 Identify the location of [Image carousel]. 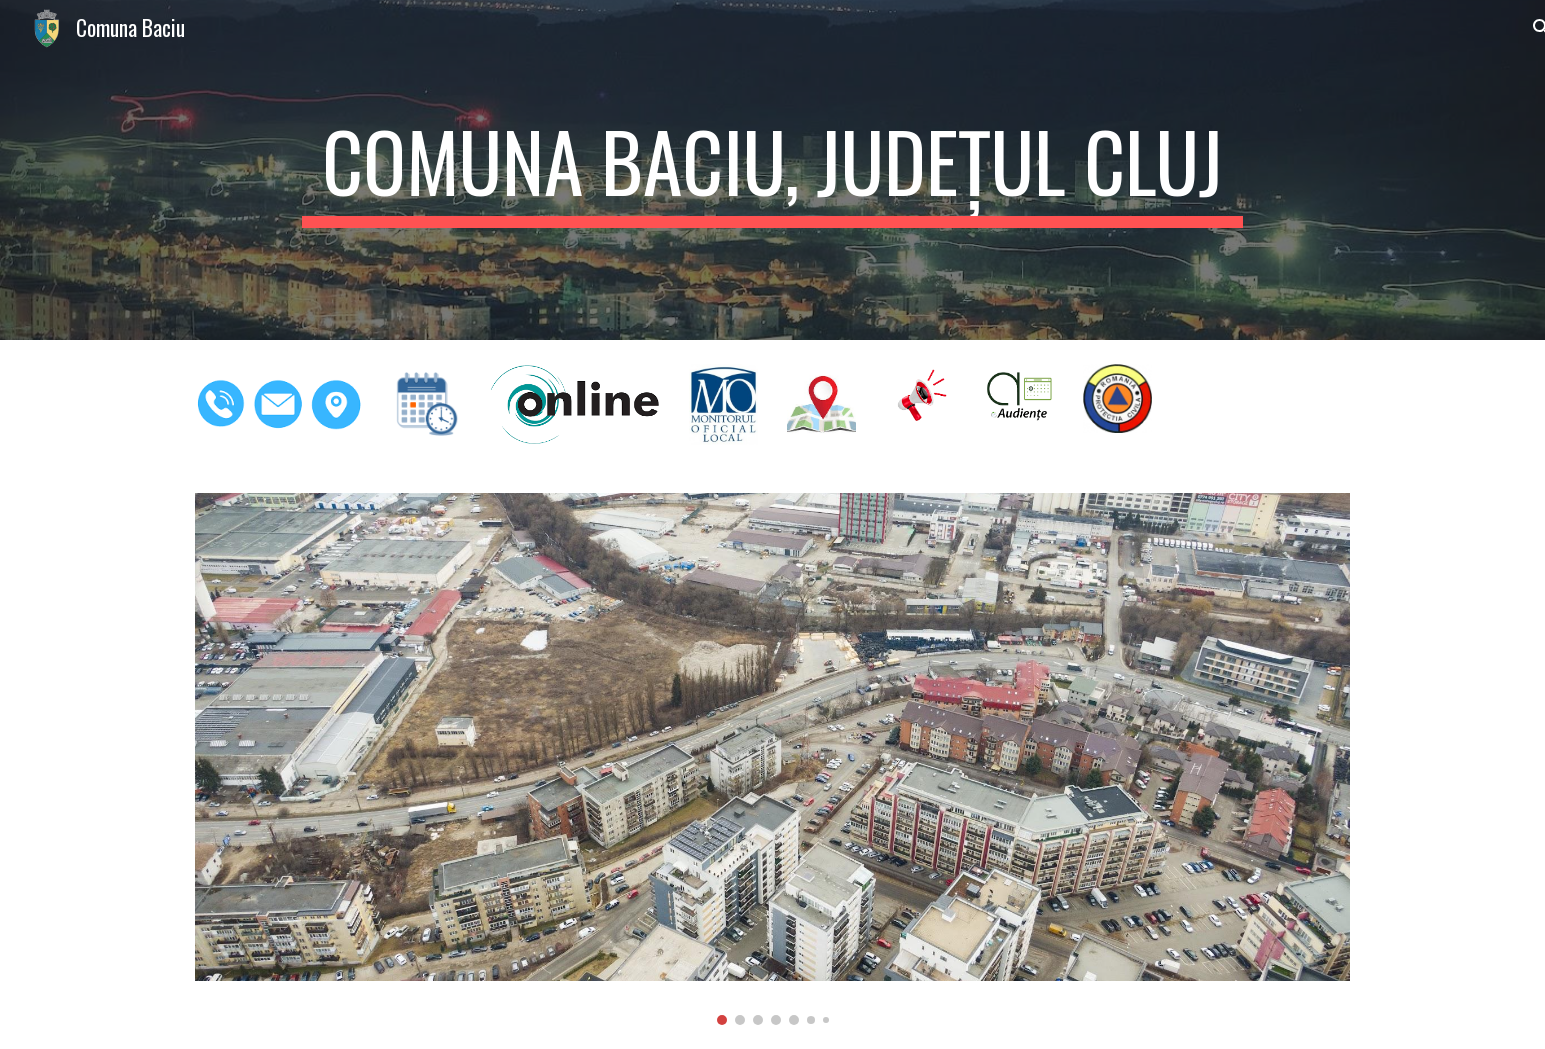
(772, 759).